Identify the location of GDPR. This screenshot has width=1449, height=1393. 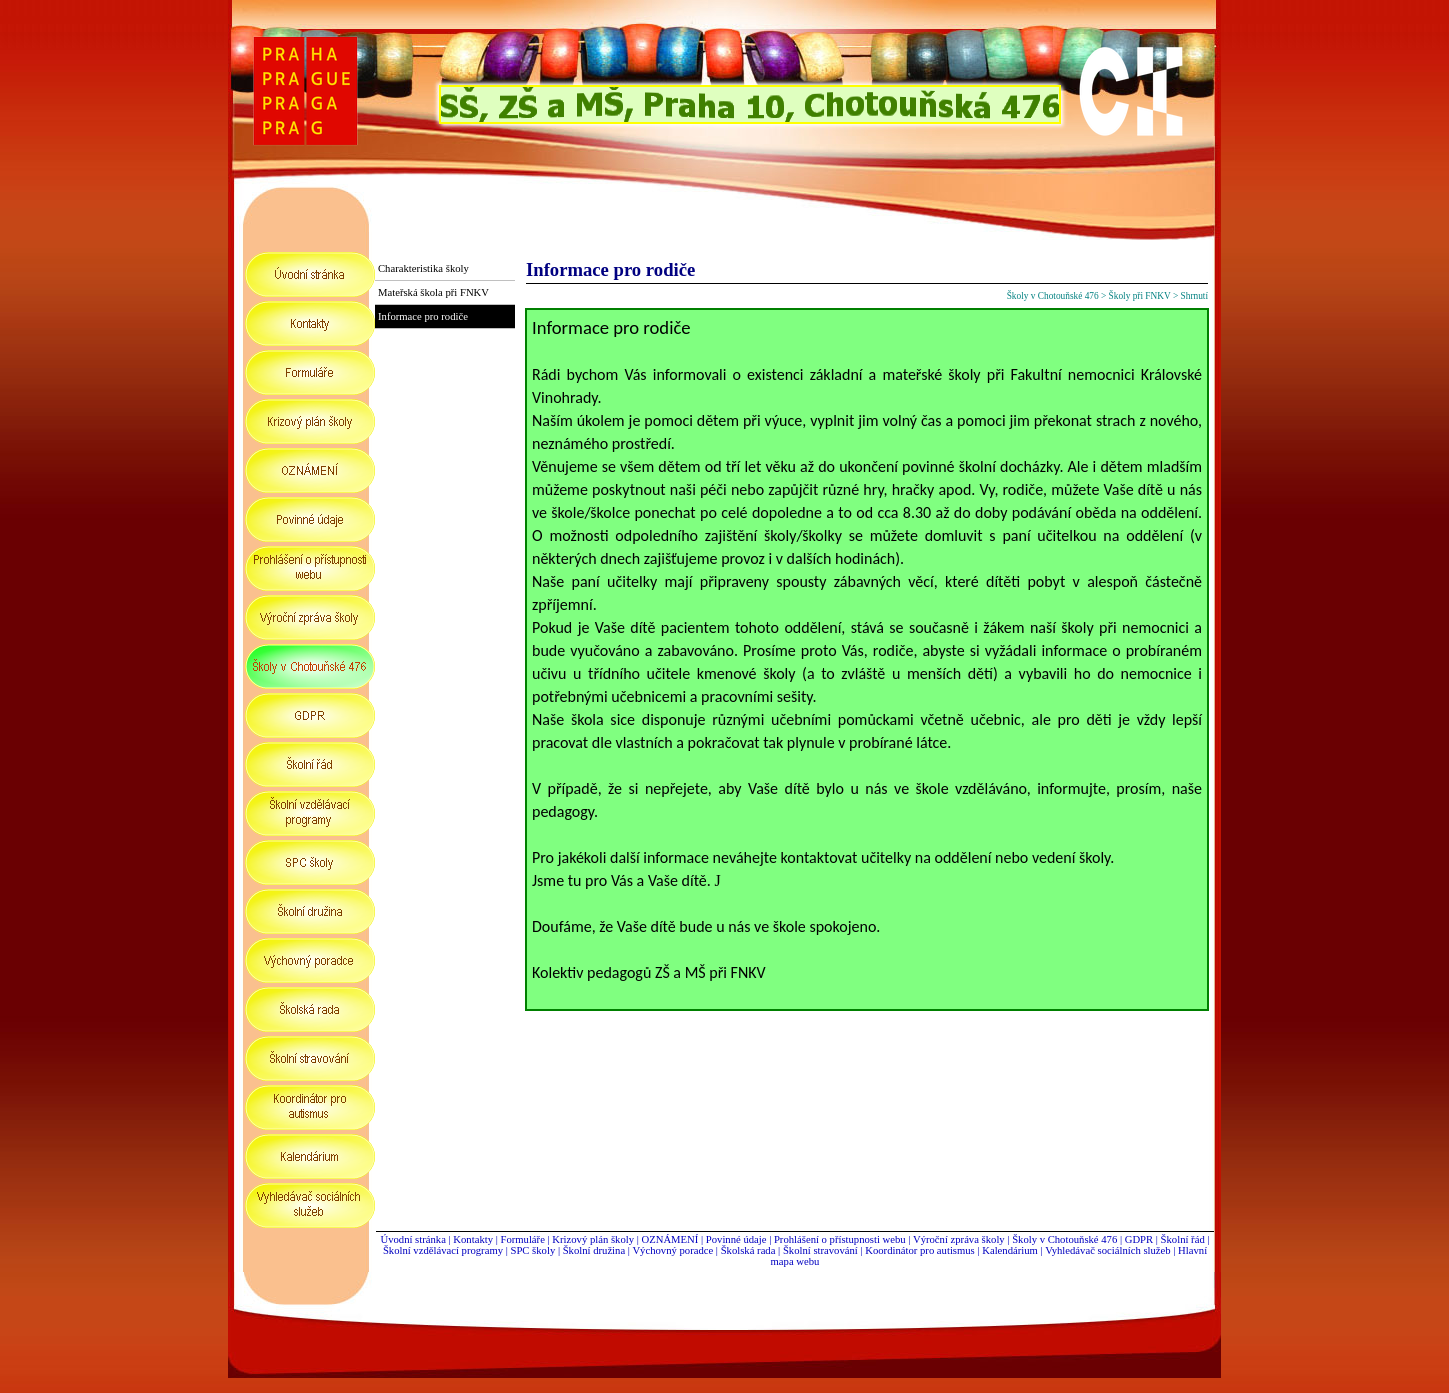
(1139, 1239).